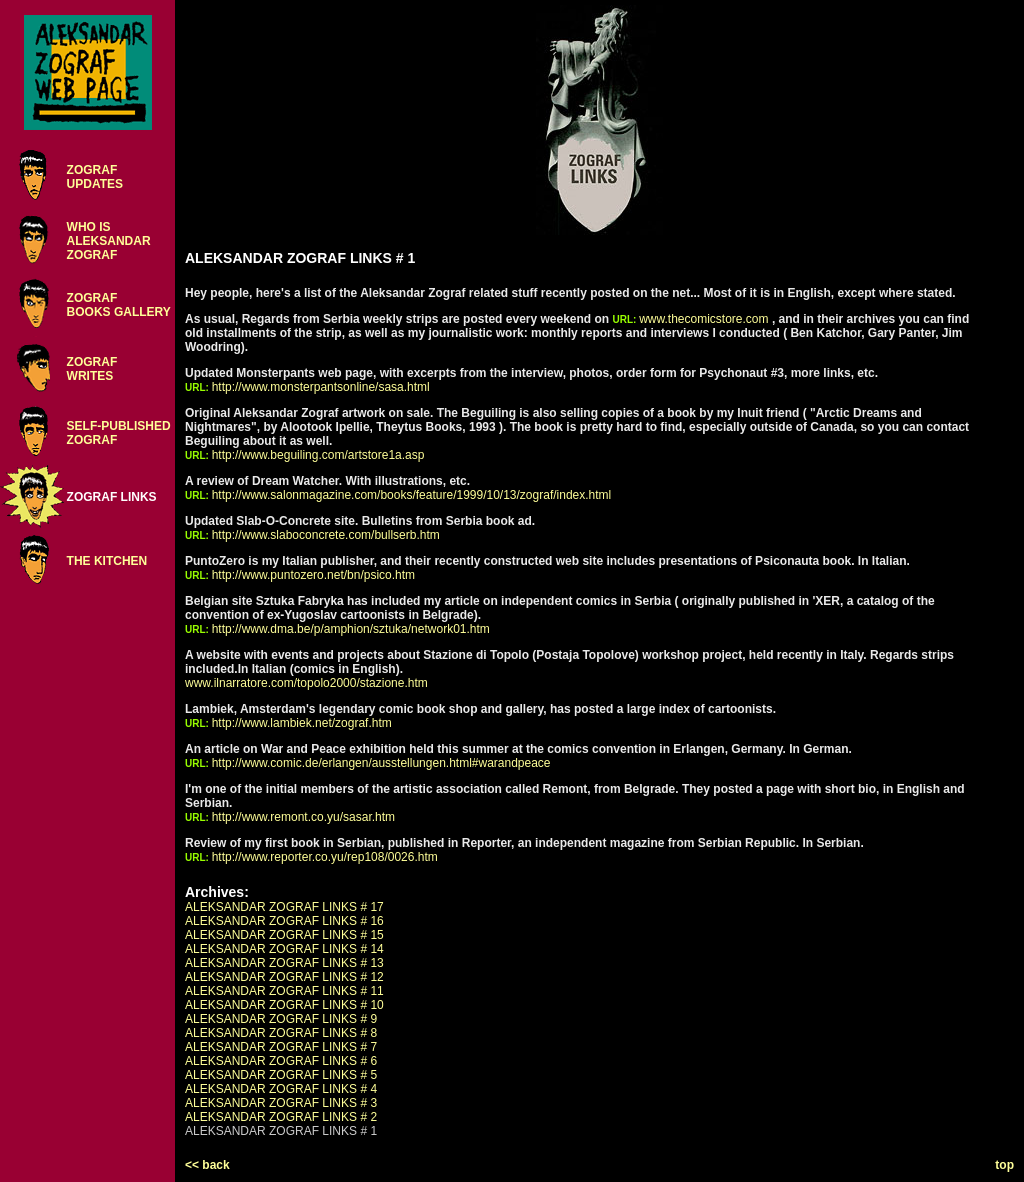  What do you see at coordinates (306, 683) in the screenshot?
I see `www.ilnarratore.com/topolo2000/stazione.htm` at bounding box center [306, 683].